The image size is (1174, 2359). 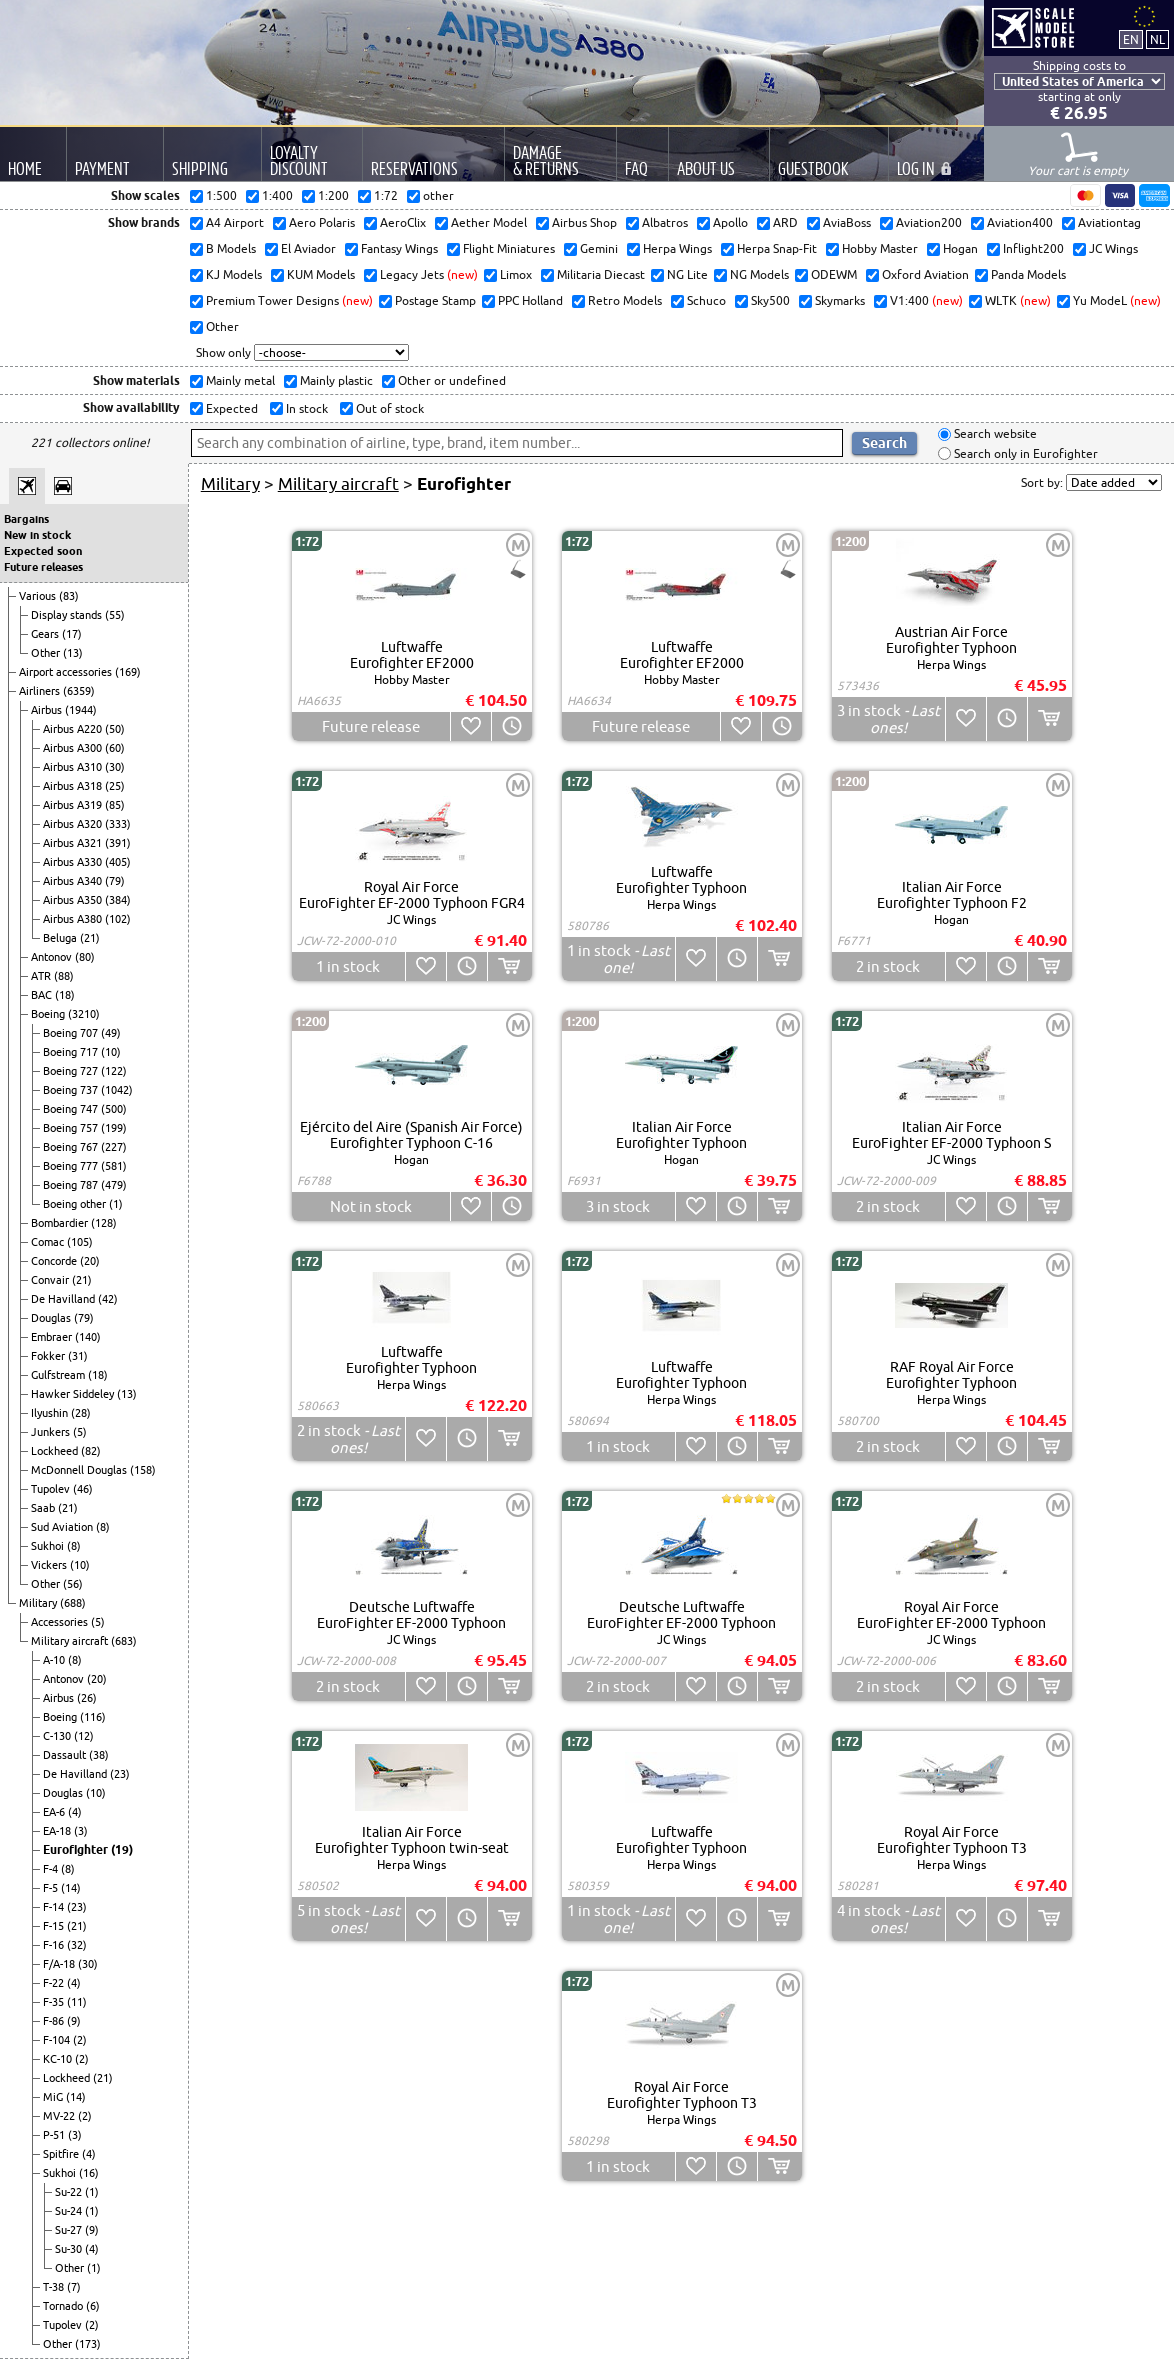 I want to click on (169), so click(x=128, y=672).